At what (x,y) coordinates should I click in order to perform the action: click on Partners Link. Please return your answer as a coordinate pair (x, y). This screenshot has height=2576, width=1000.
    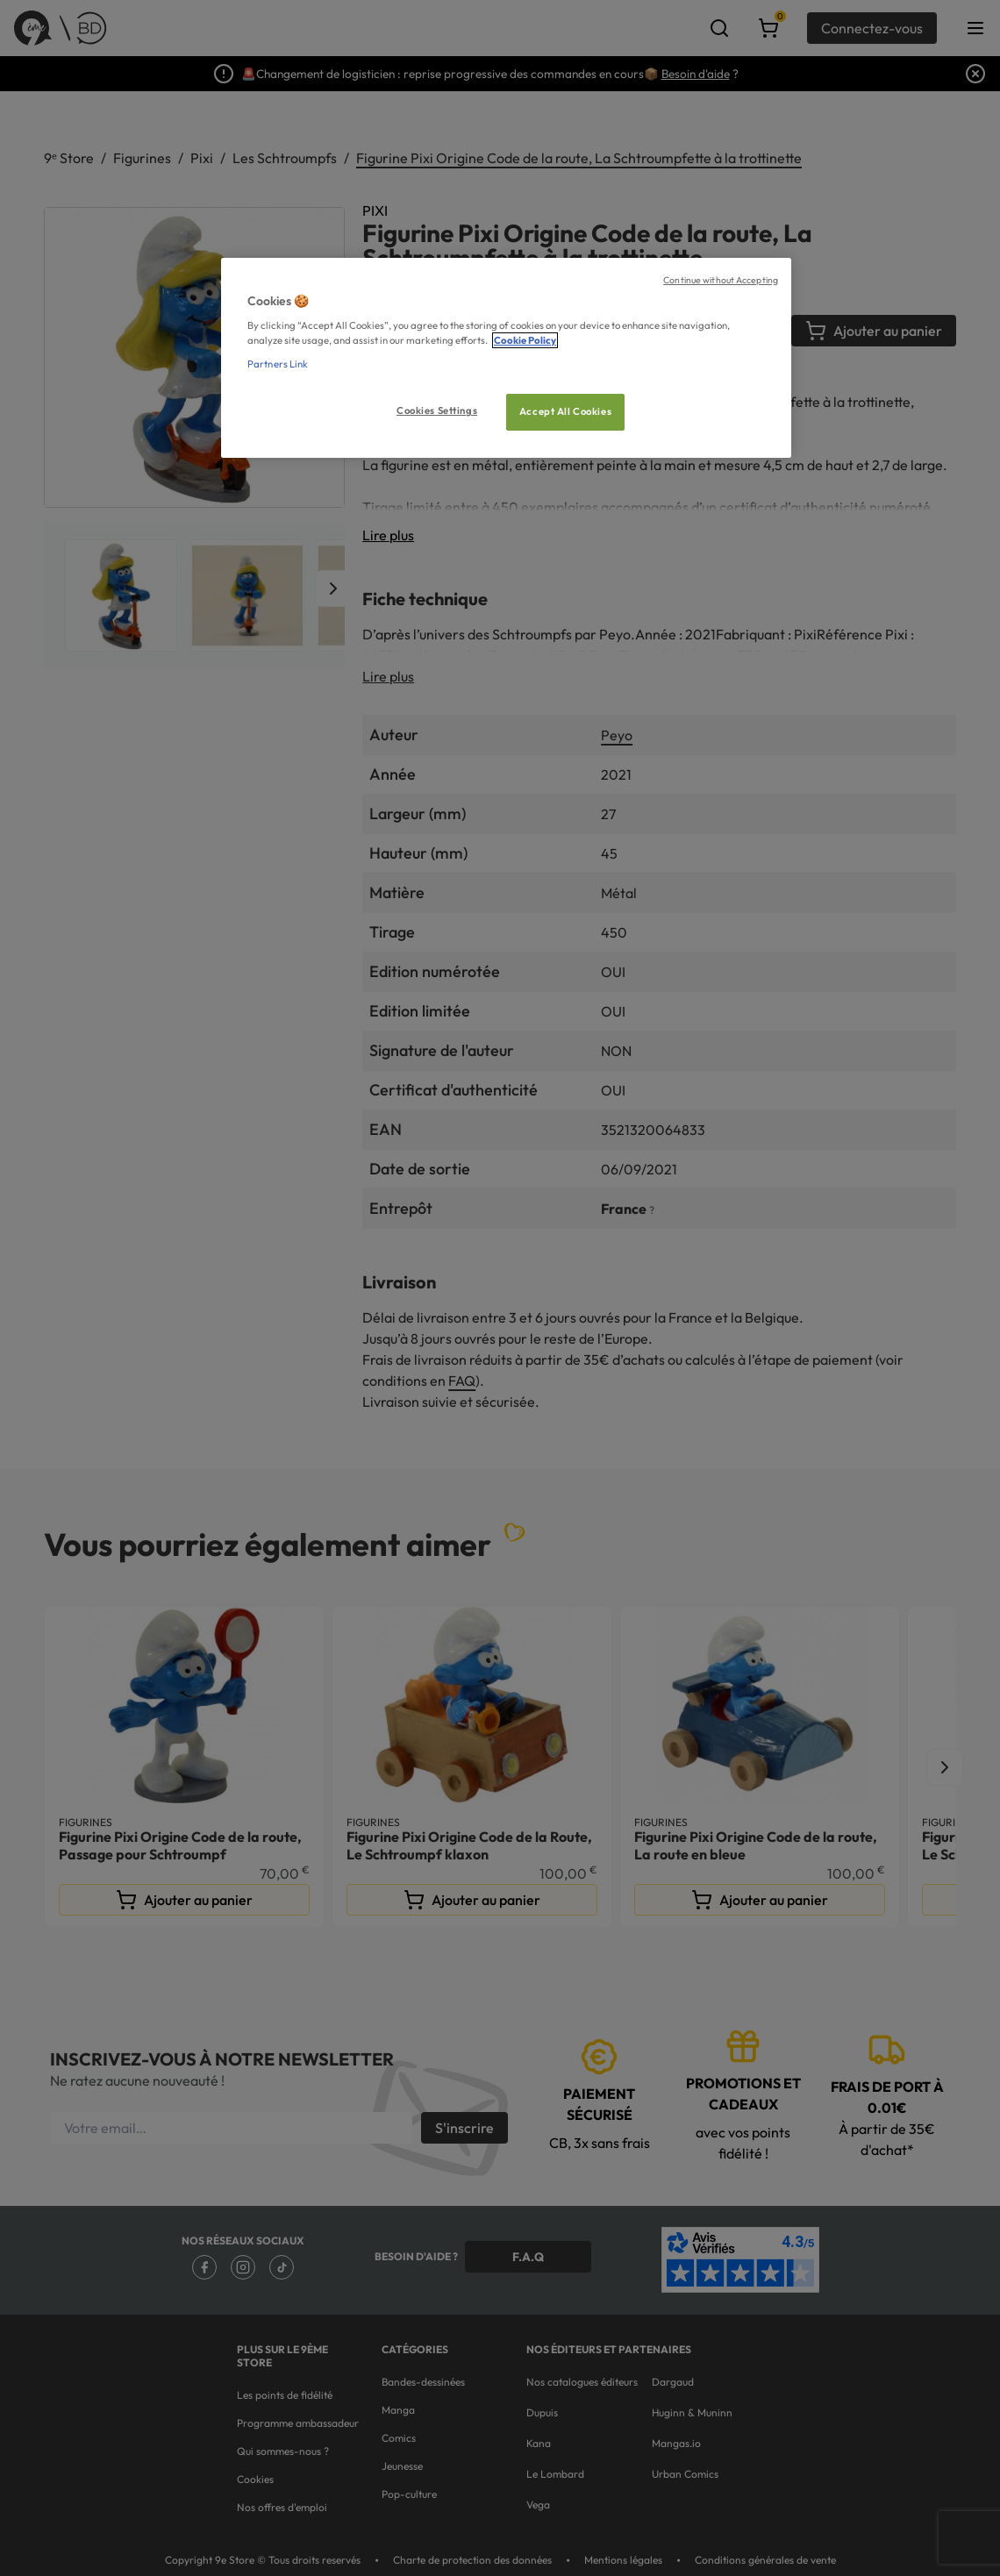
    Looking at the image, I should click on (277, 364).